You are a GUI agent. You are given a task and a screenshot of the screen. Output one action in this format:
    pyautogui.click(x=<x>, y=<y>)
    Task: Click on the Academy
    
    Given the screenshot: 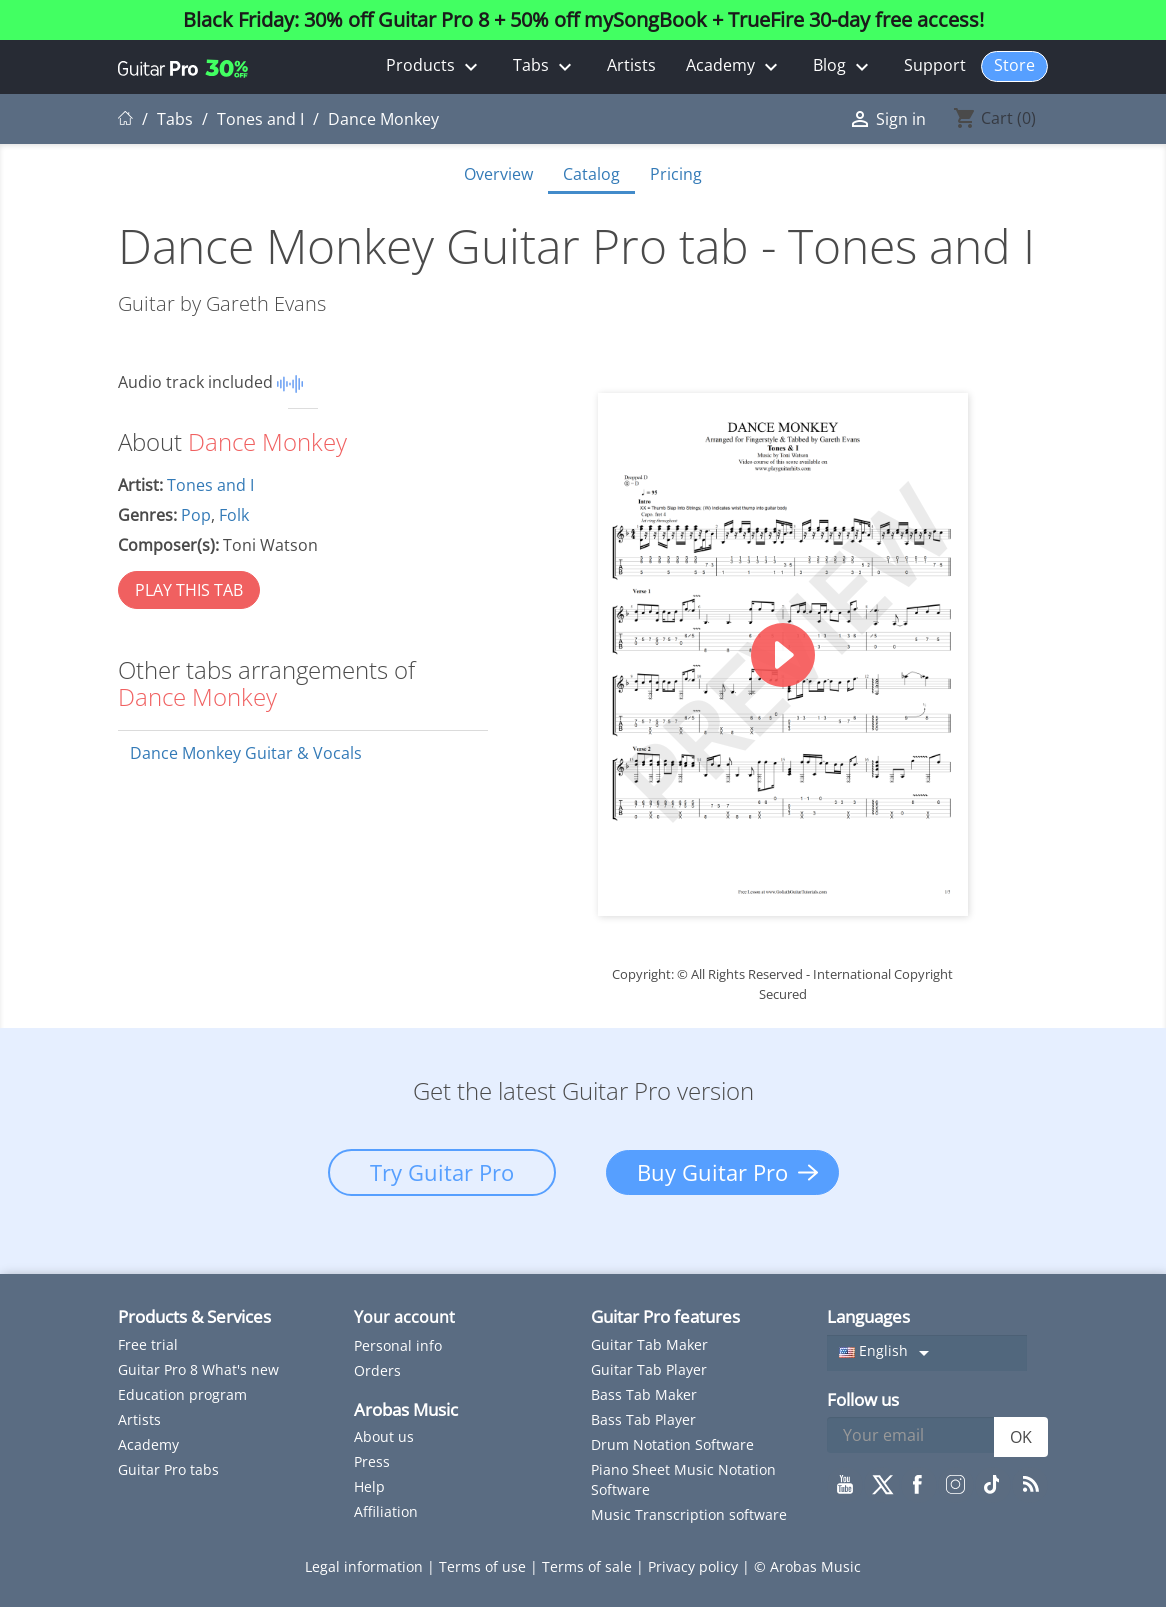 What is the action you would take?
    pyautogui.click(x=734, y=66)
    